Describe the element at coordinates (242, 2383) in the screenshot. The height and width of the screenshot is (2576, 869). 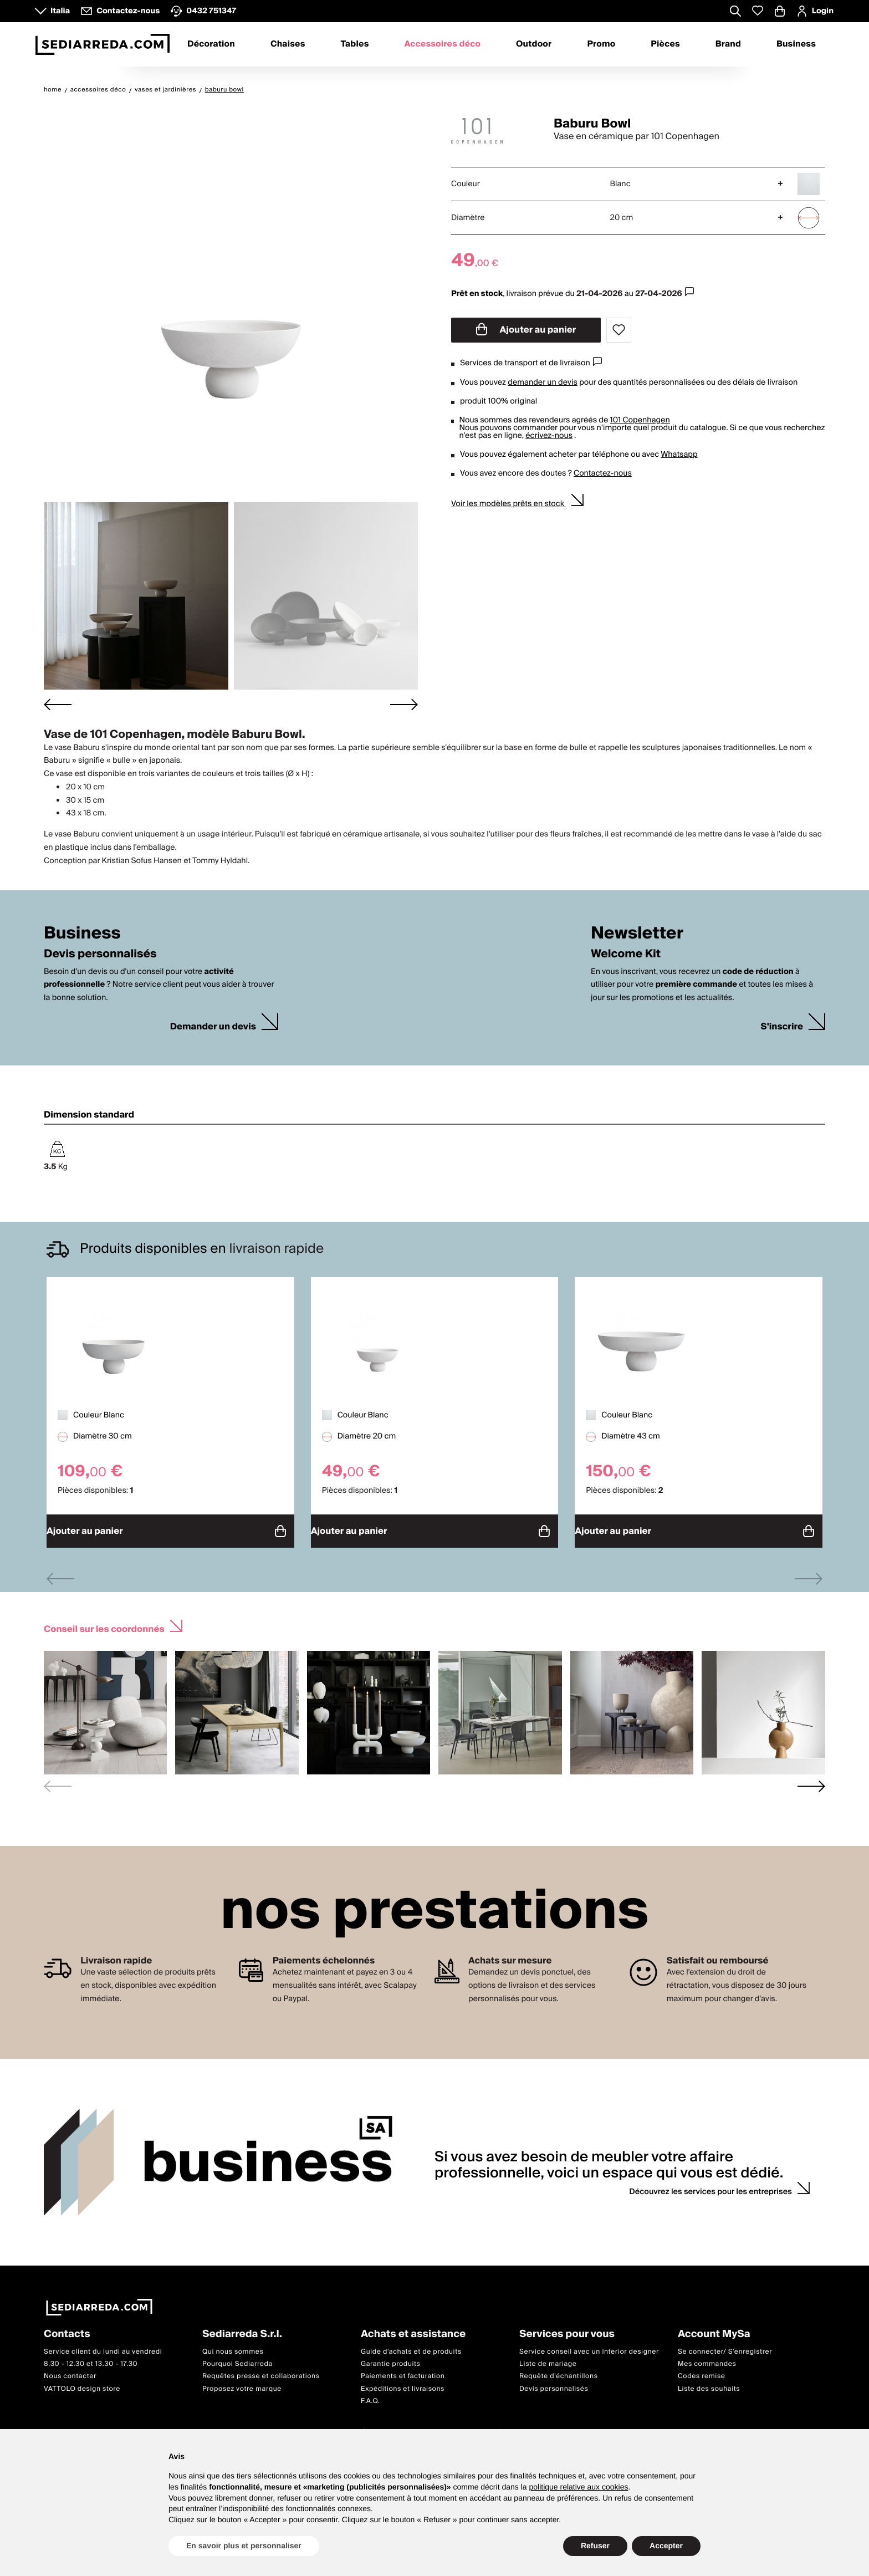
I see `Proposez votre marque` at that location.